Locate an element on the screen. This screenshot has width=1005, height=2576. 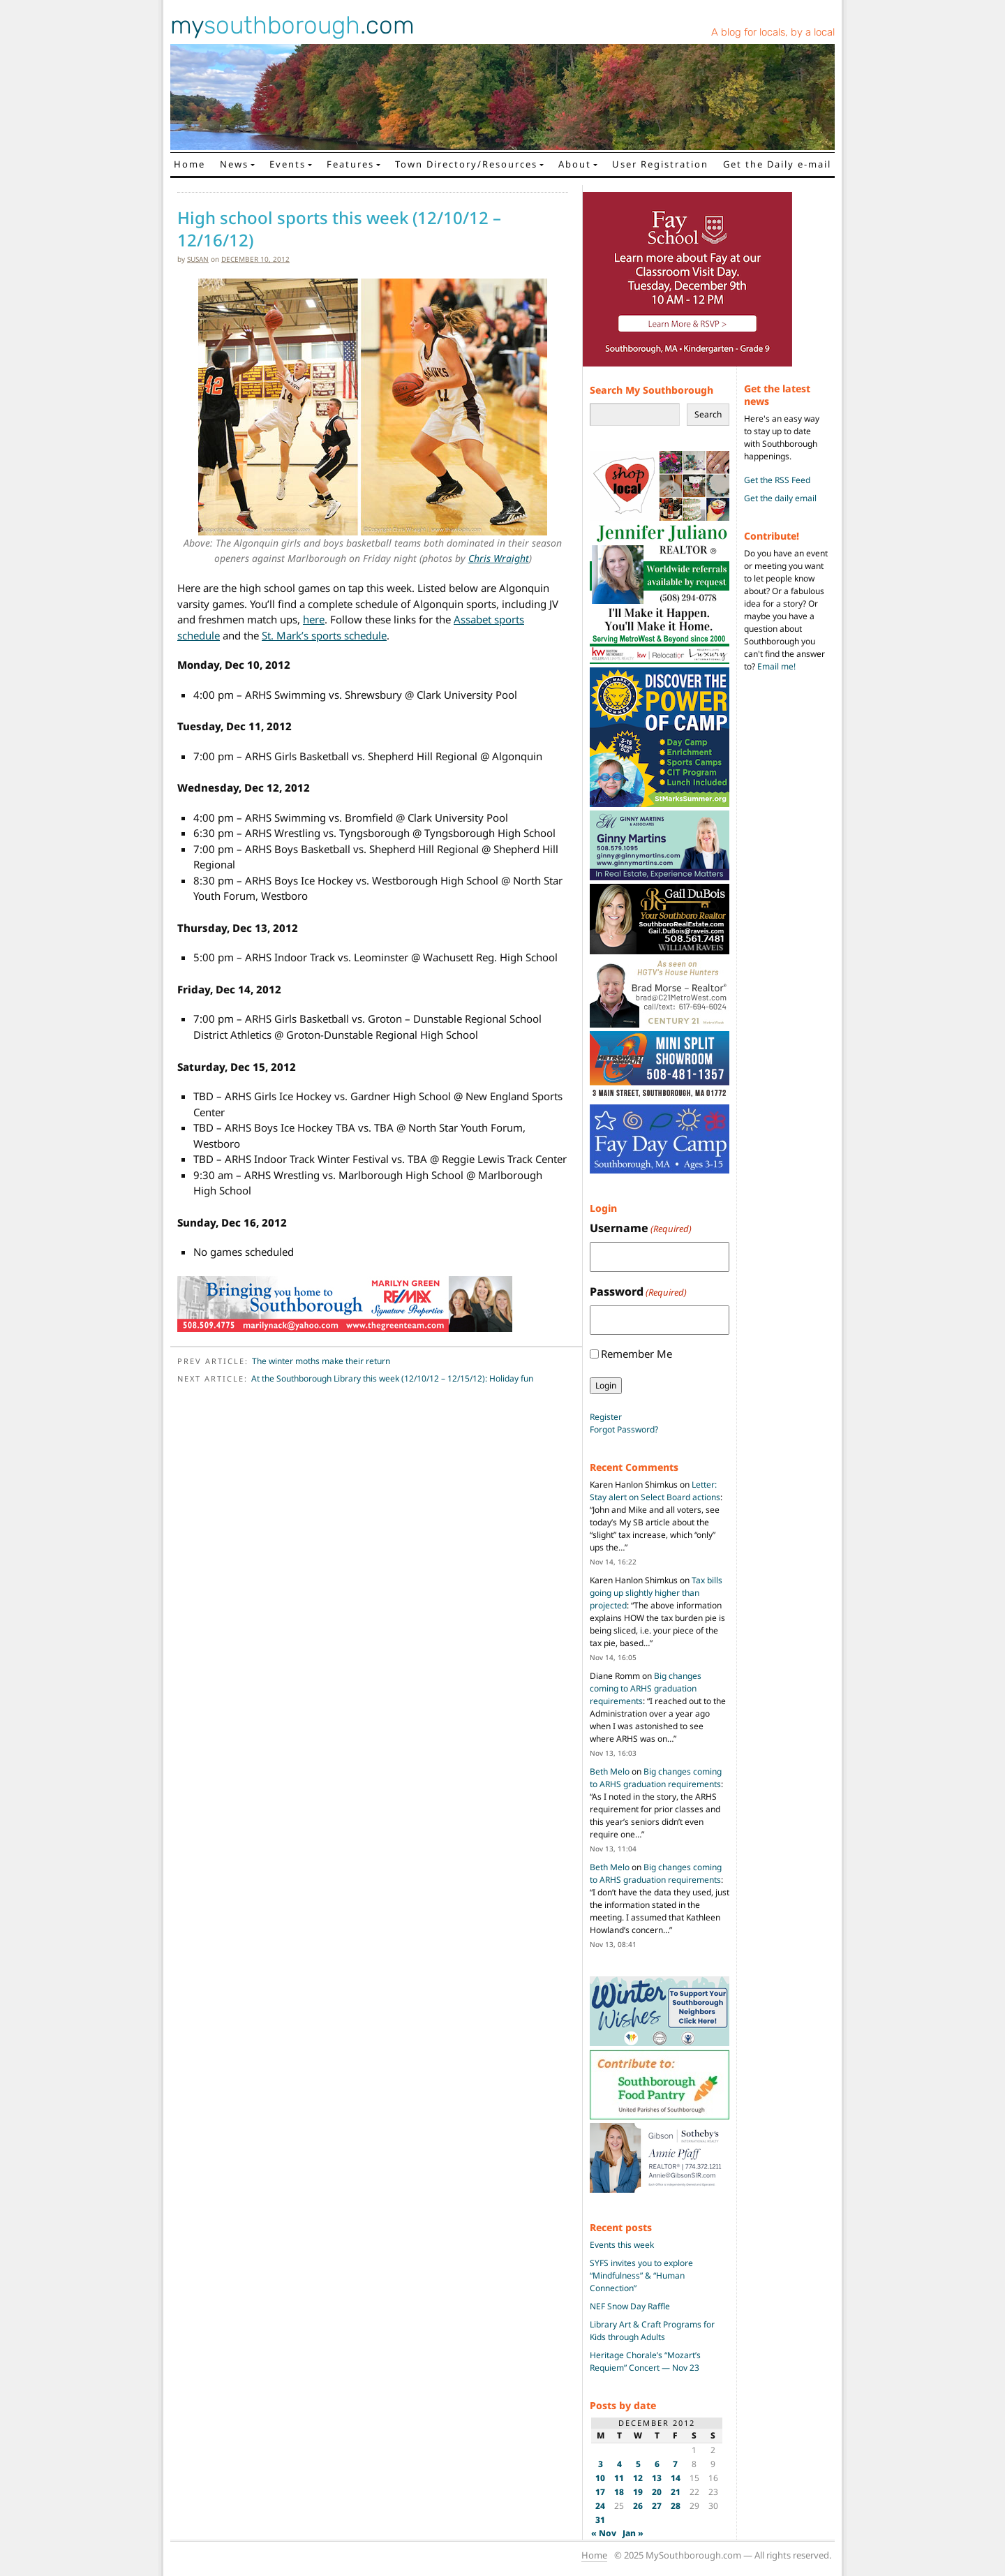
24 [Posts published on December 24, 2012] is located at coordinates (600, 2506).